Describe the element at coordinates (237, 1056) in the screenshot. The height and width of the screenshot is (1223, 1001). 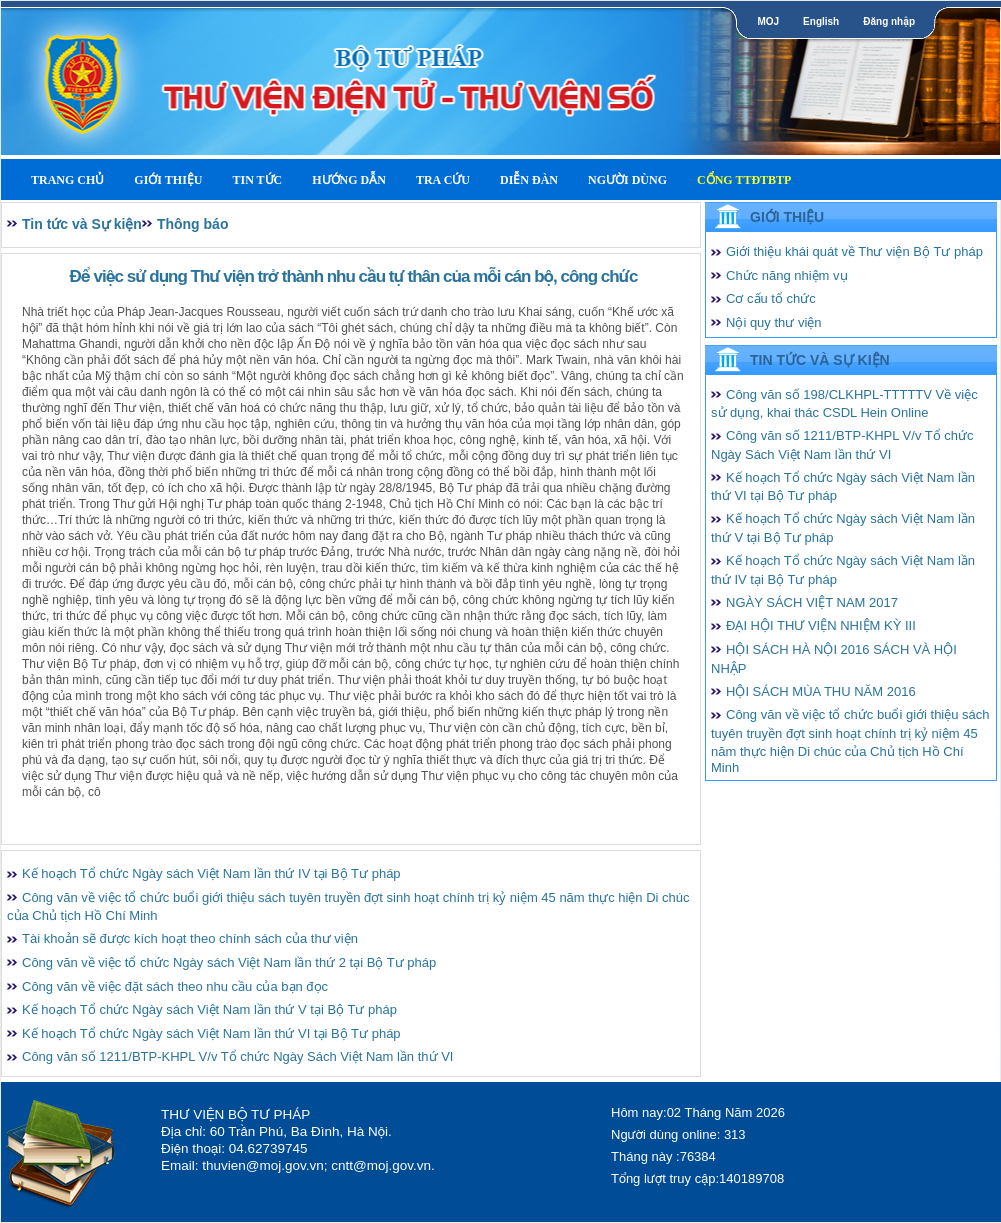
I see `Công văn số 1211/BTP-KHPL V/v Tổ chức Ngày Sách Việt Nam lần thứ VI` at that location.